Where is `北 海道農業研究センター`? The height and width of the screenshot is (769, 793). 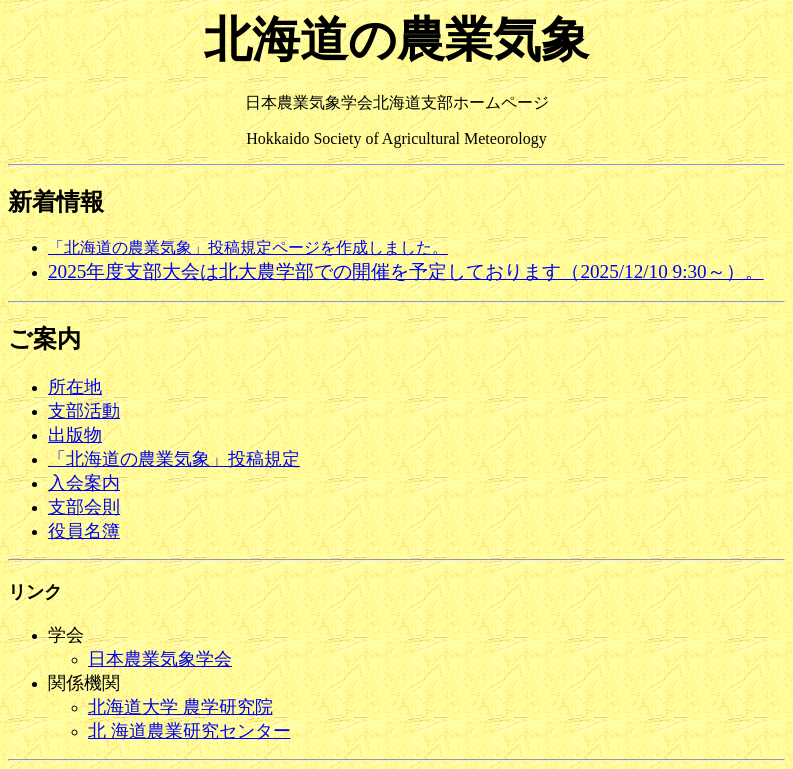 北 海道農業研究センター is located at coordinates (189, 731).